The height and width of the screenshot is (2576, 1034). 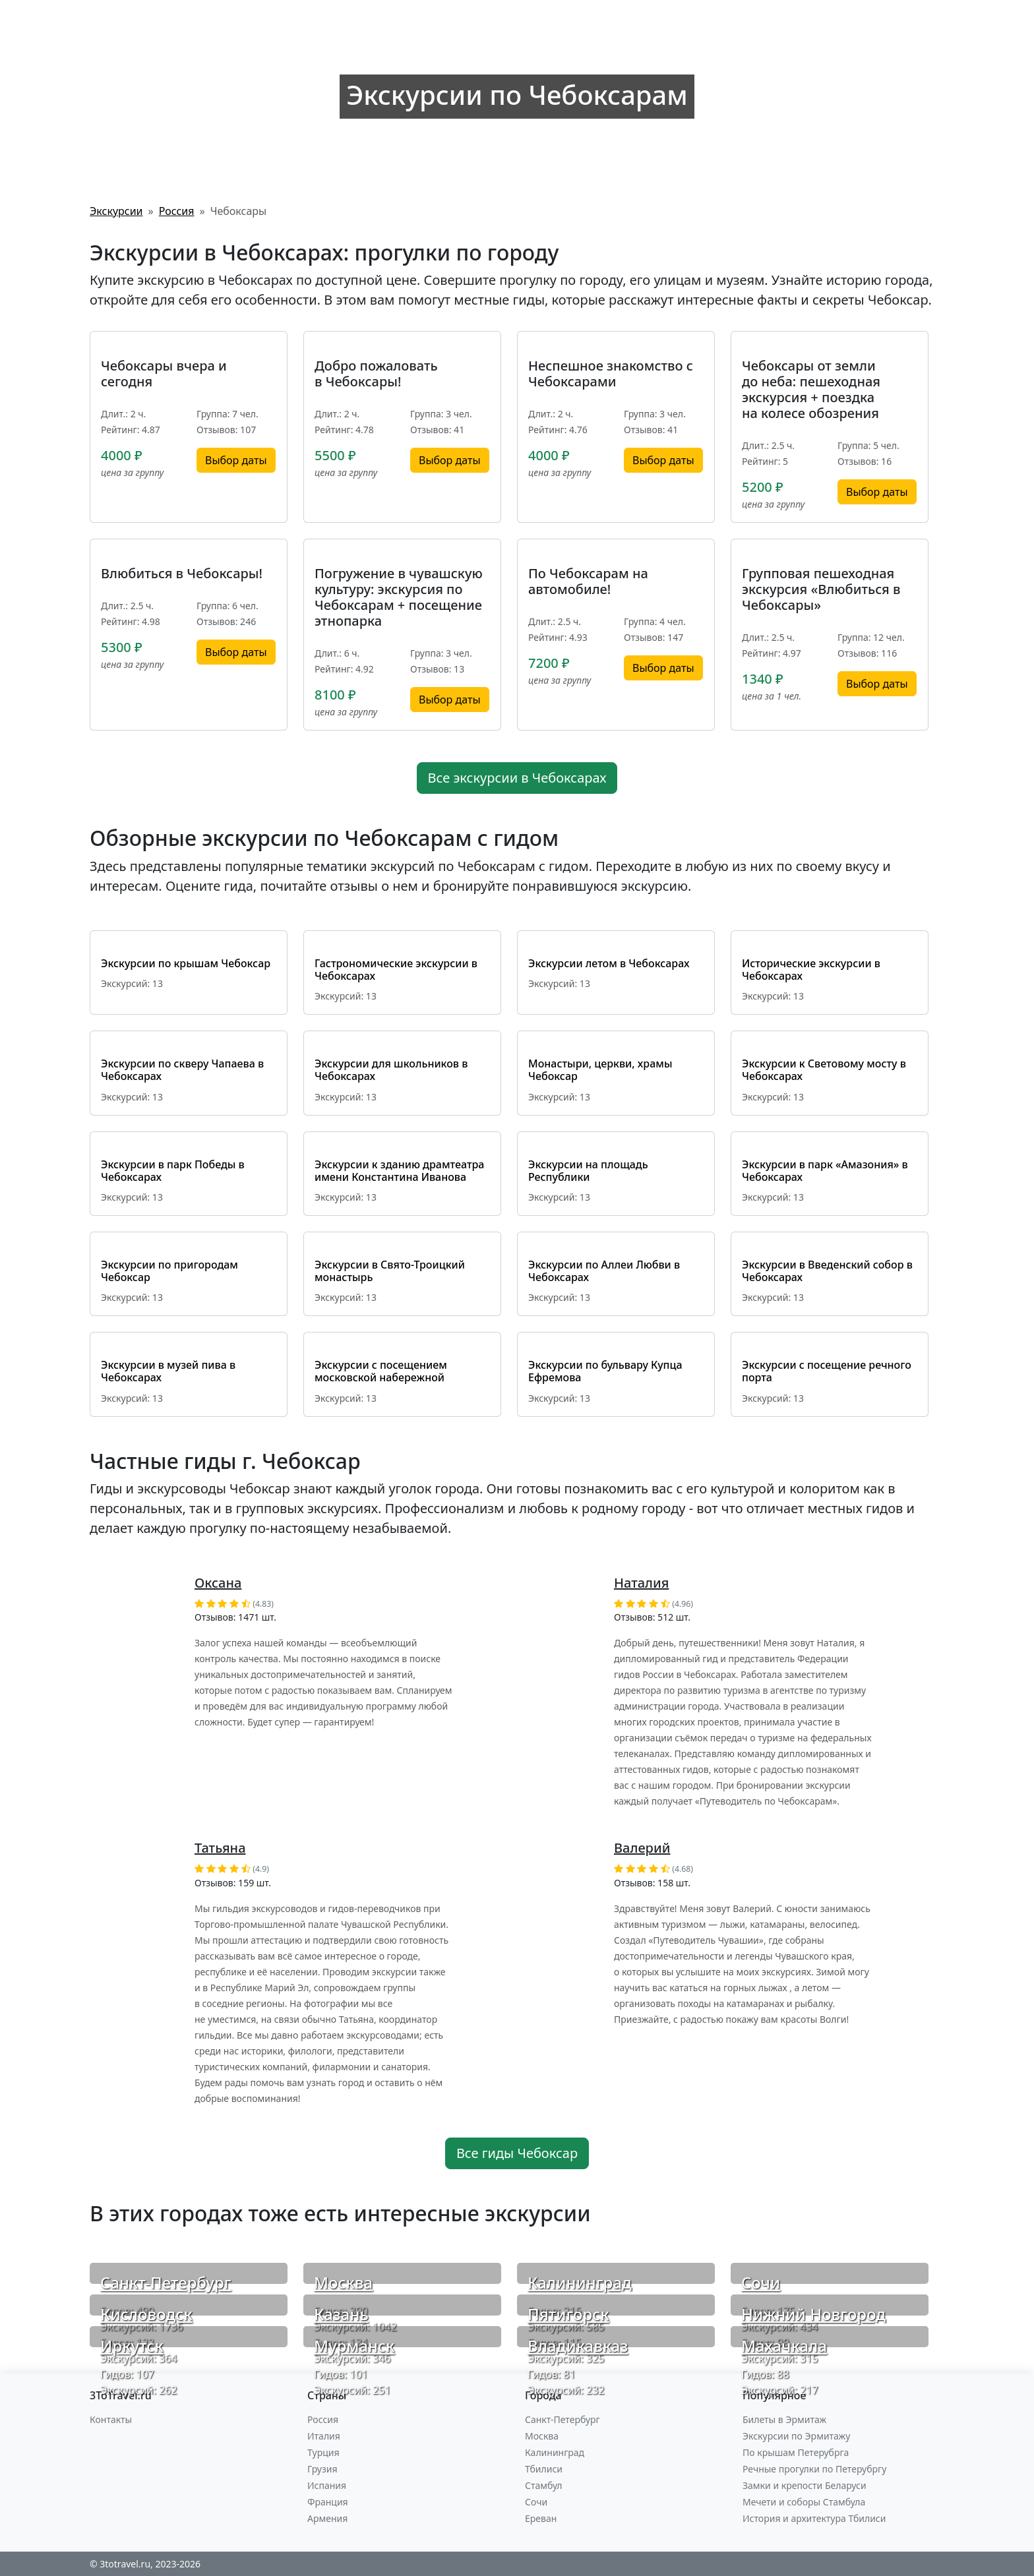 I want to click on Владикавказ, so click(x=578, y=2345).